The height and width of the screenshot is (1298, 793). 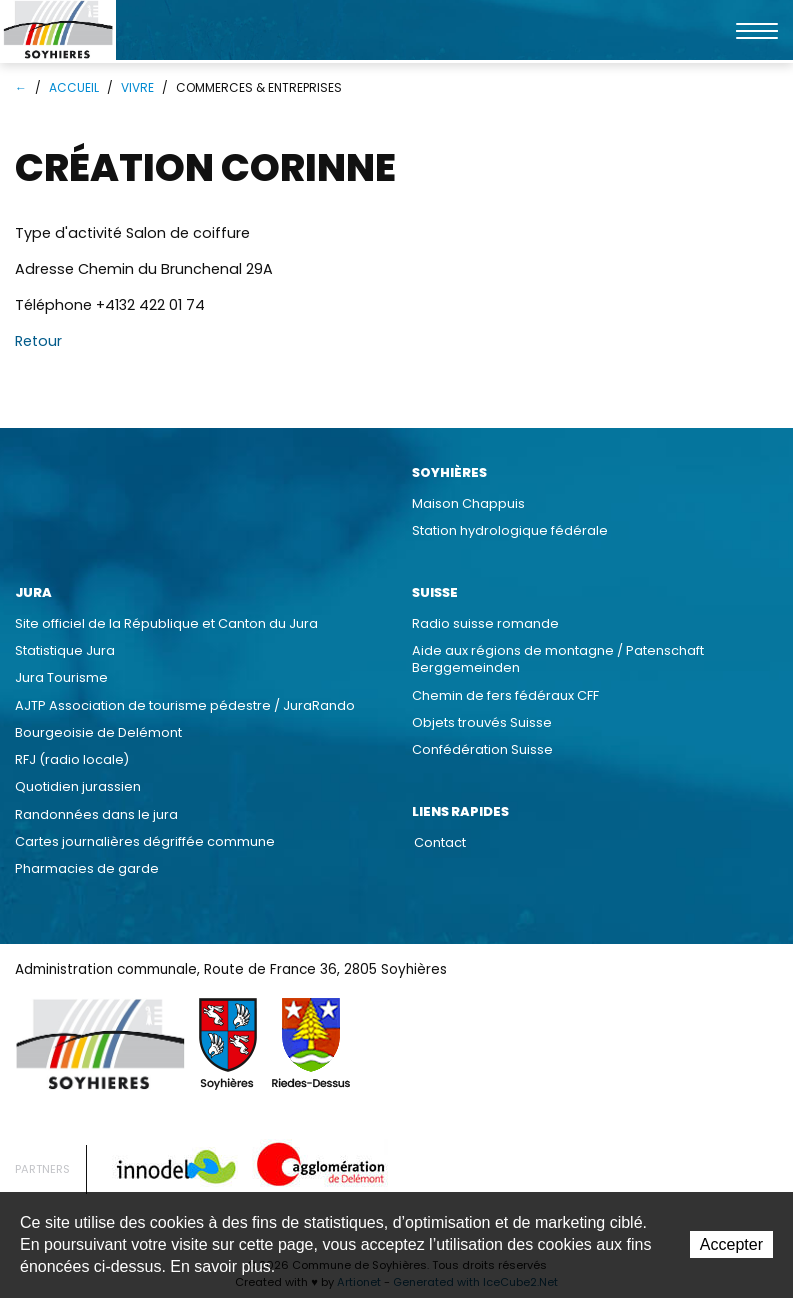 What do you see at coordinates (482, 749) in the screenshot?
I see `Confédération Suisse` at bounding box center [482, 749].